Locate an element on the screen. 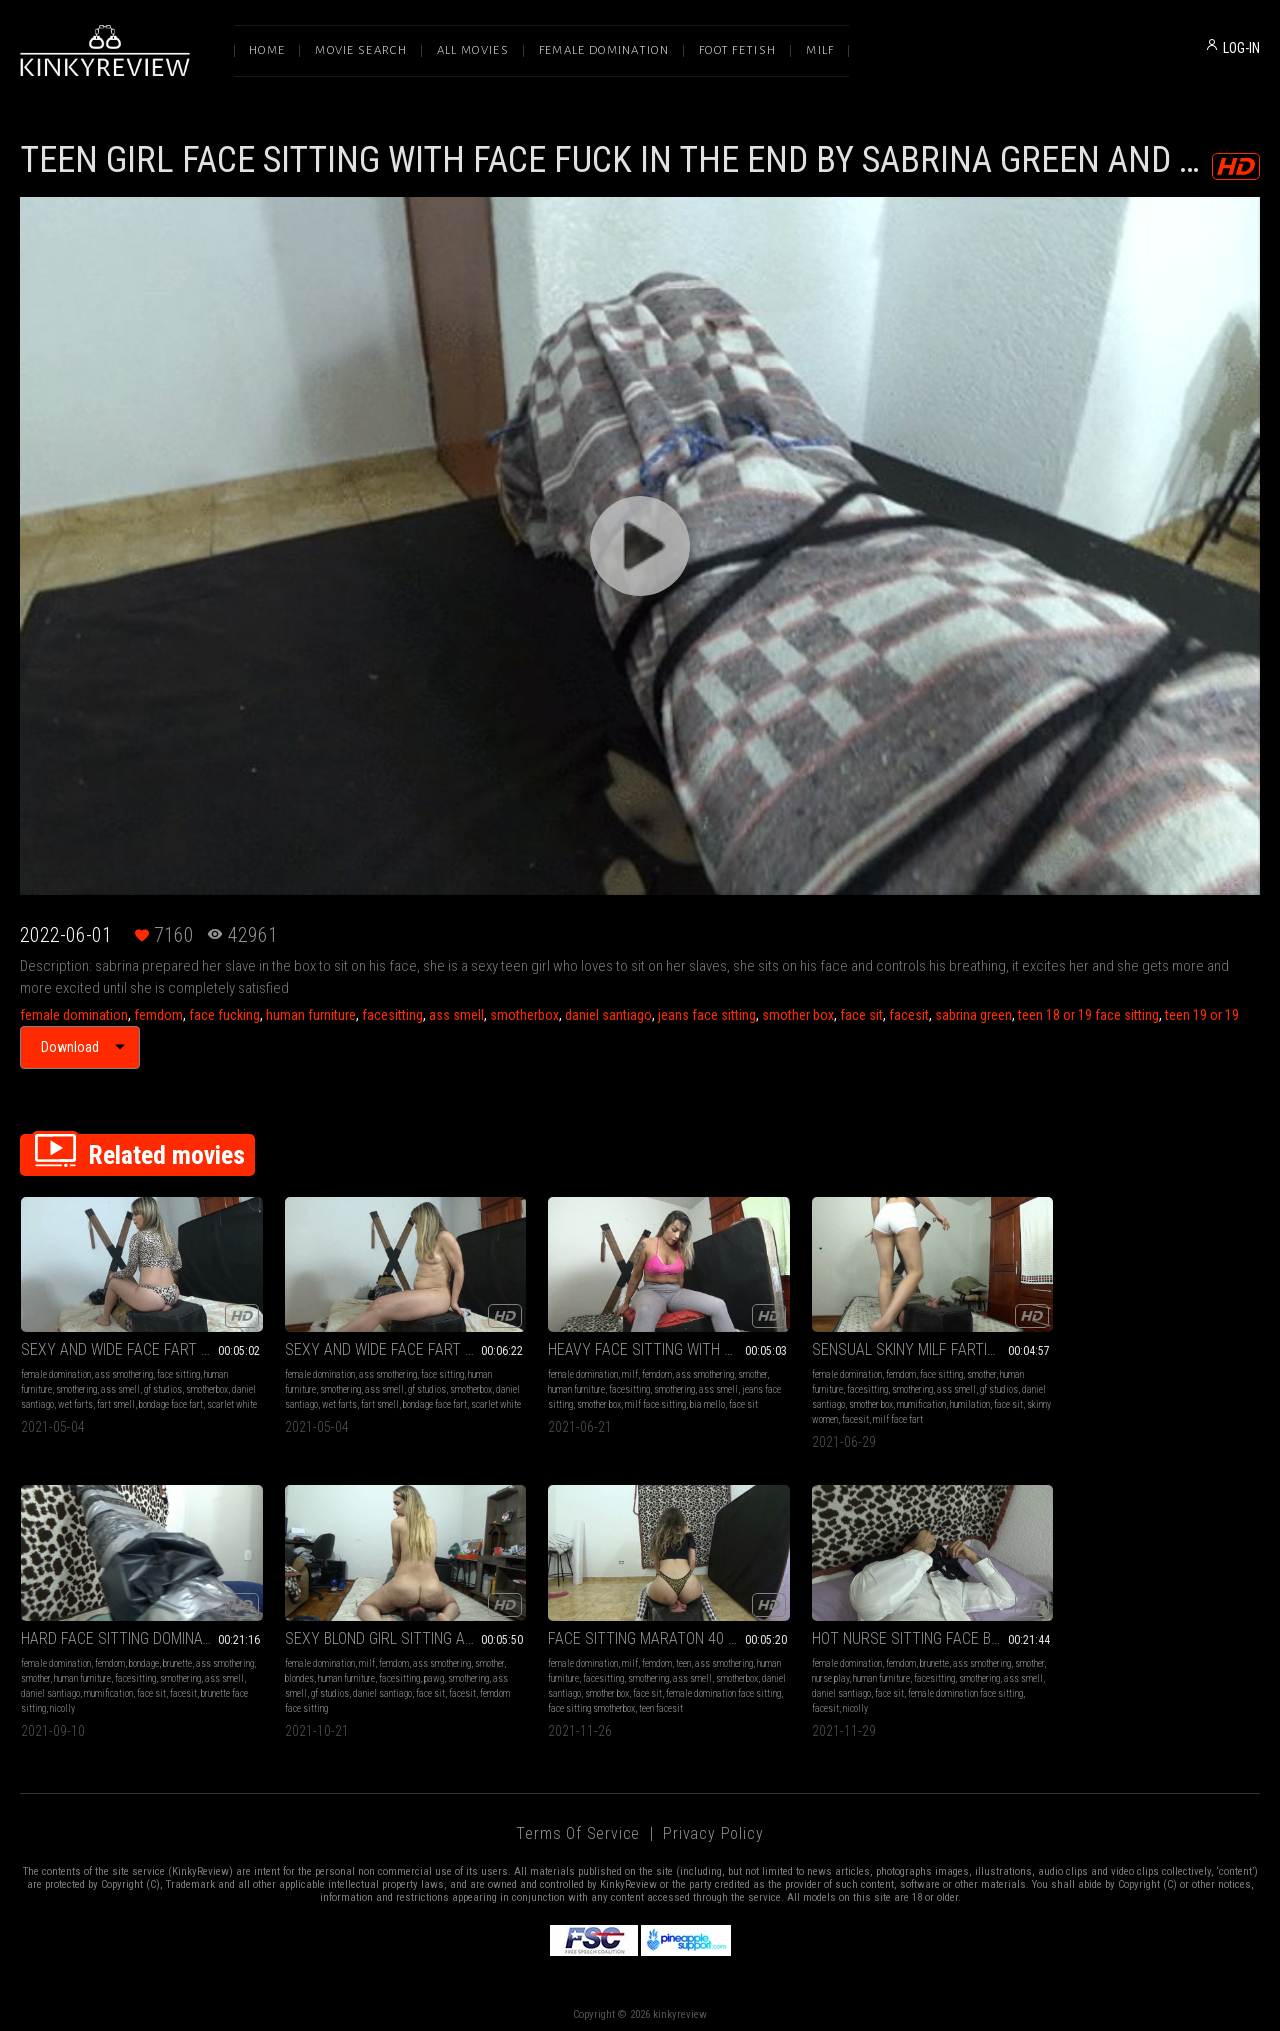 This screenshot has width=1280, height=2031. teen 18 or 19 face sitting is located at coordinates (1088, 1015).